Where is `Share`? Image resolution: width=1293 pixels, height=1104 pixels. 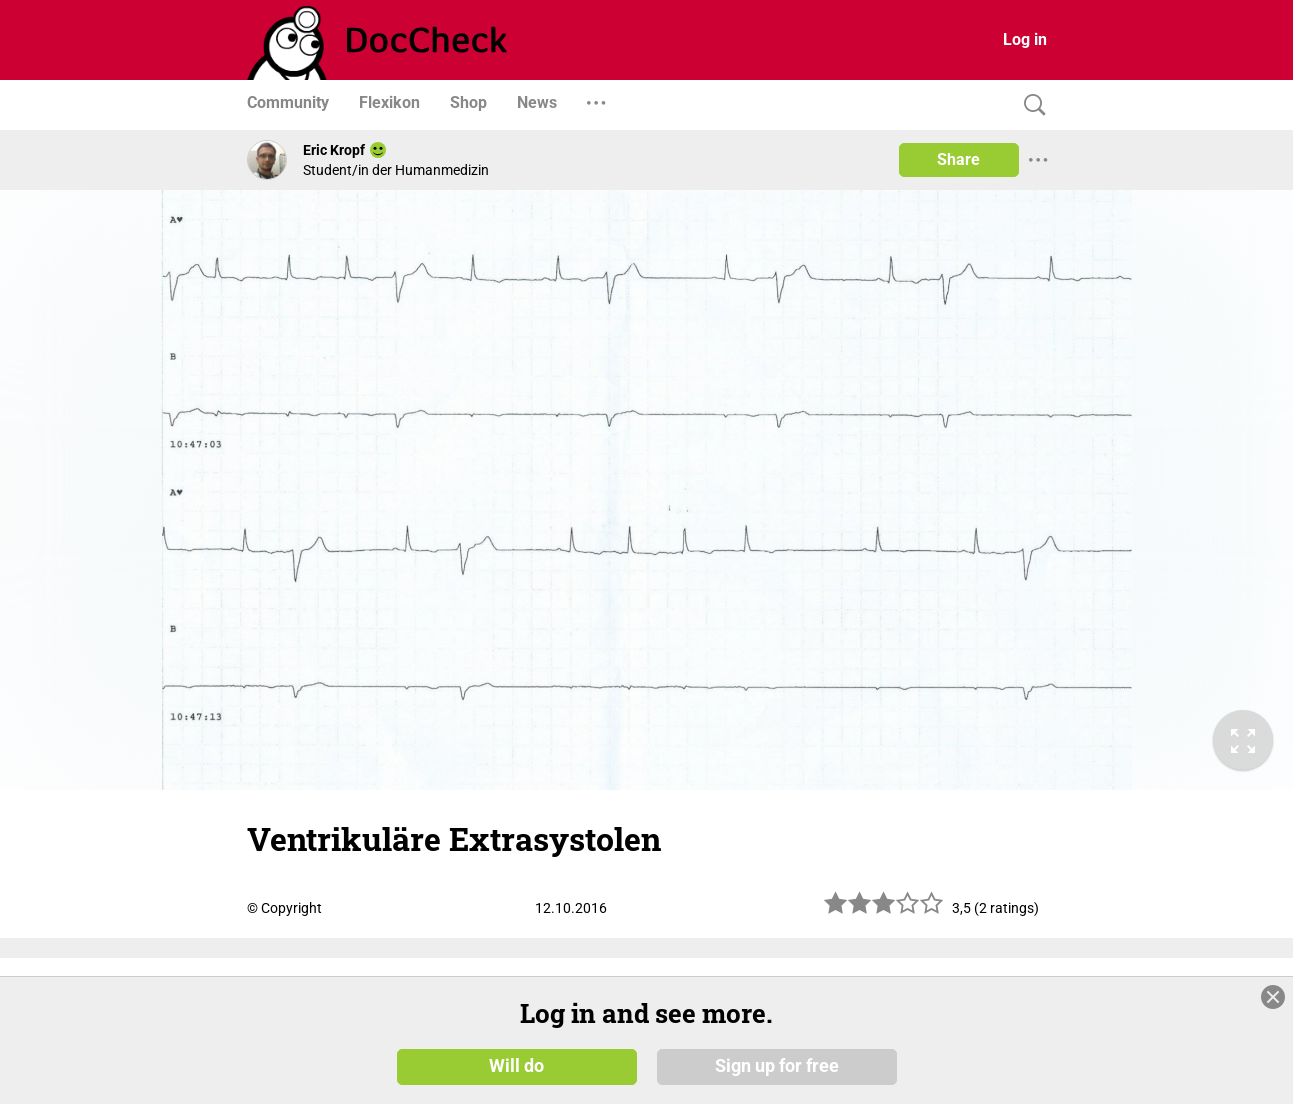 Share is located at coordinates (958, 159).